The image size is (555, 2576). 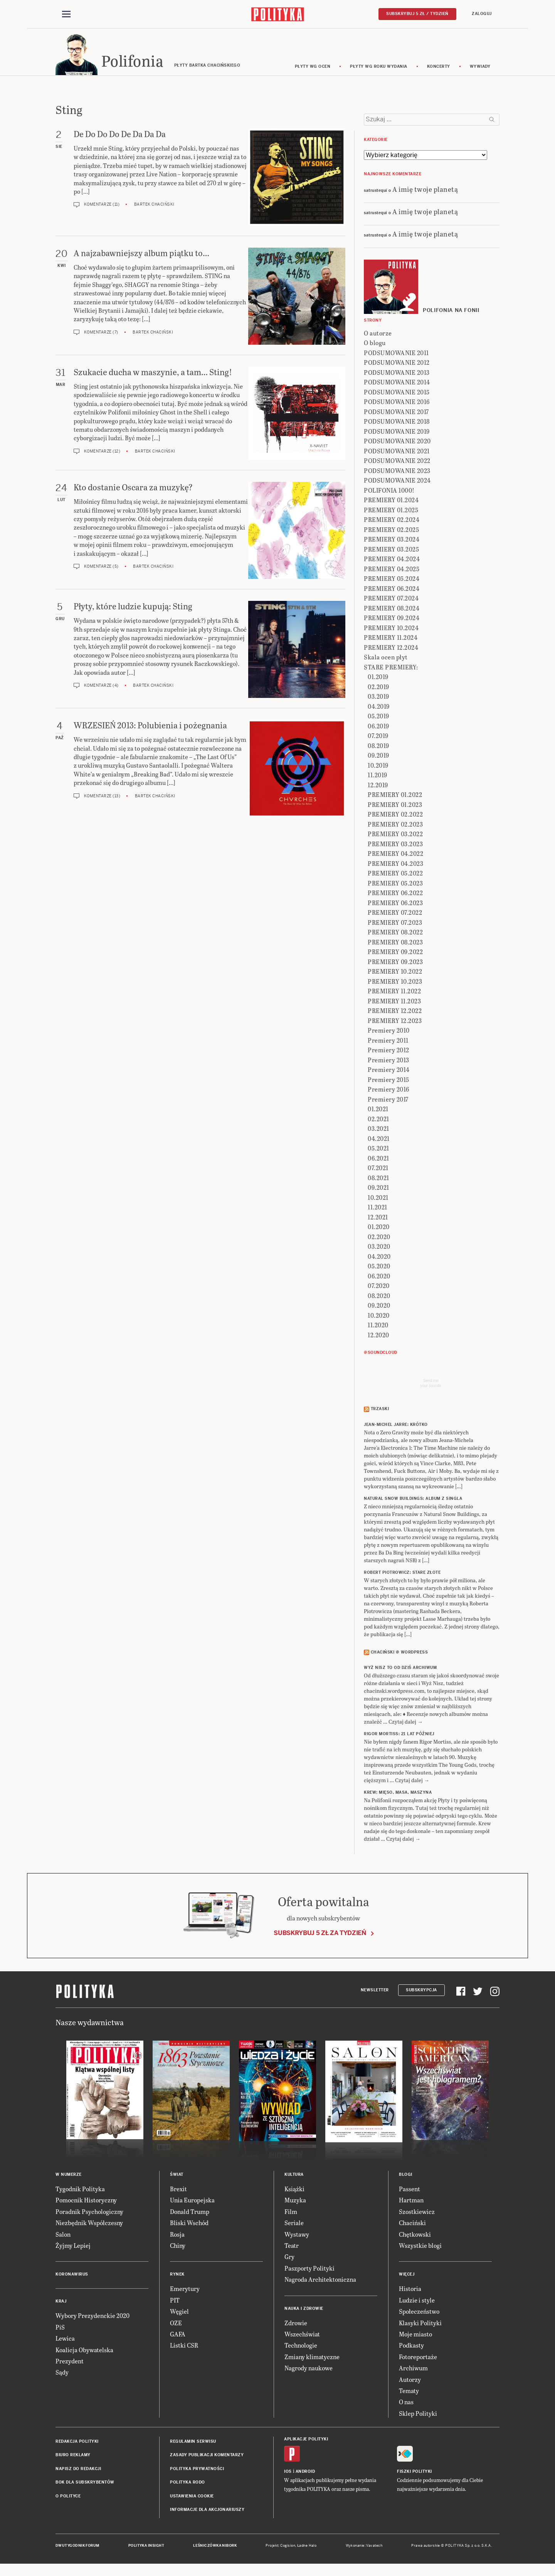 What do you see at coordinates (417, 14) in the screenshot?
I see `Subskrybuj 5 zł / tydzień` at bounding box center [417, 14].